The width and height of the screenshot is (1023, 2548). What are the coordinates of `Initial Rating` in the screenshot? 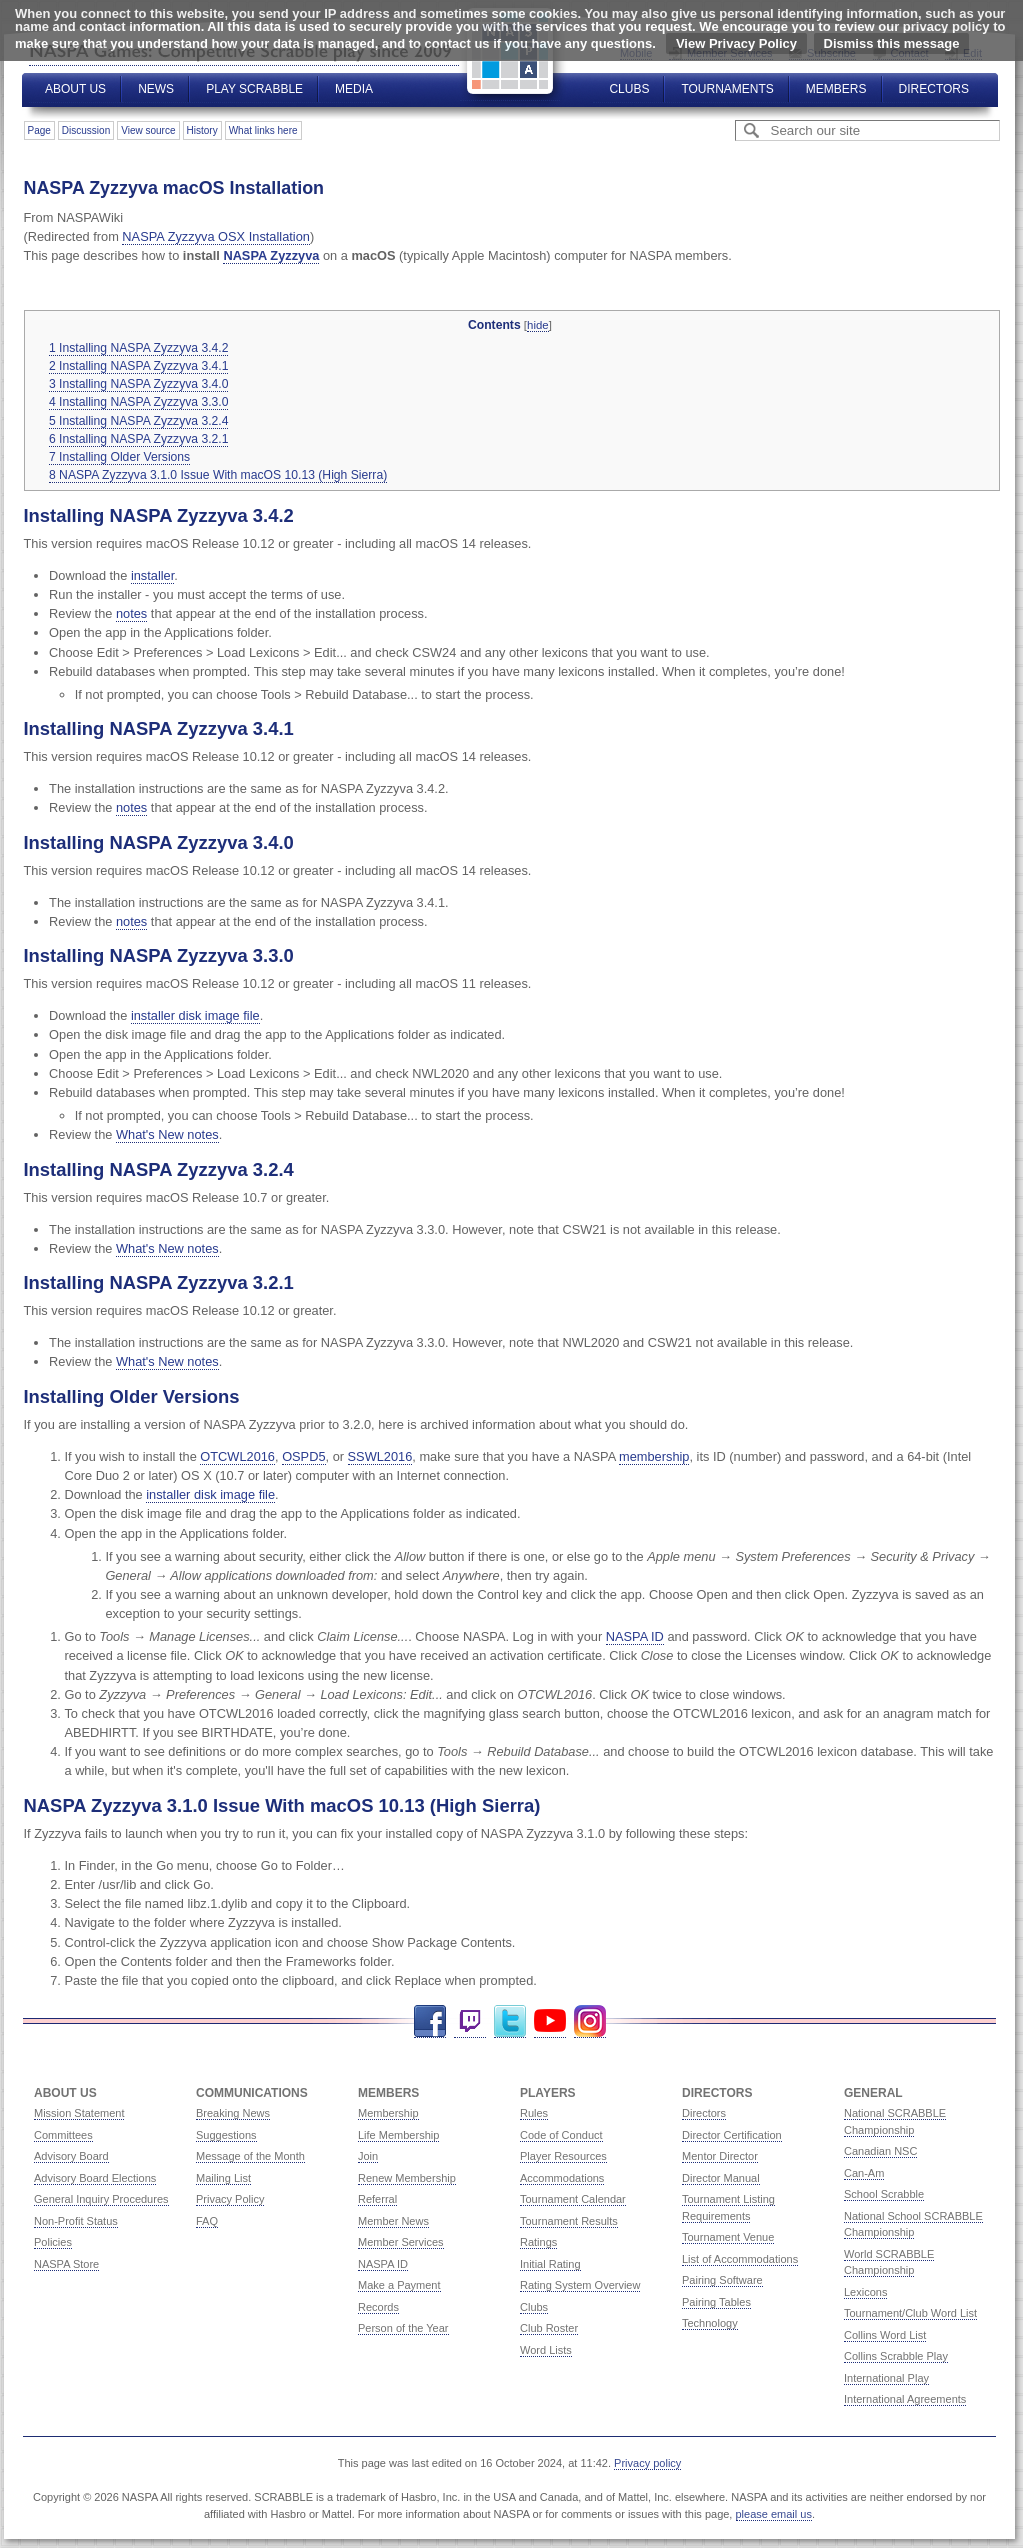 It's located at (550, 2264).